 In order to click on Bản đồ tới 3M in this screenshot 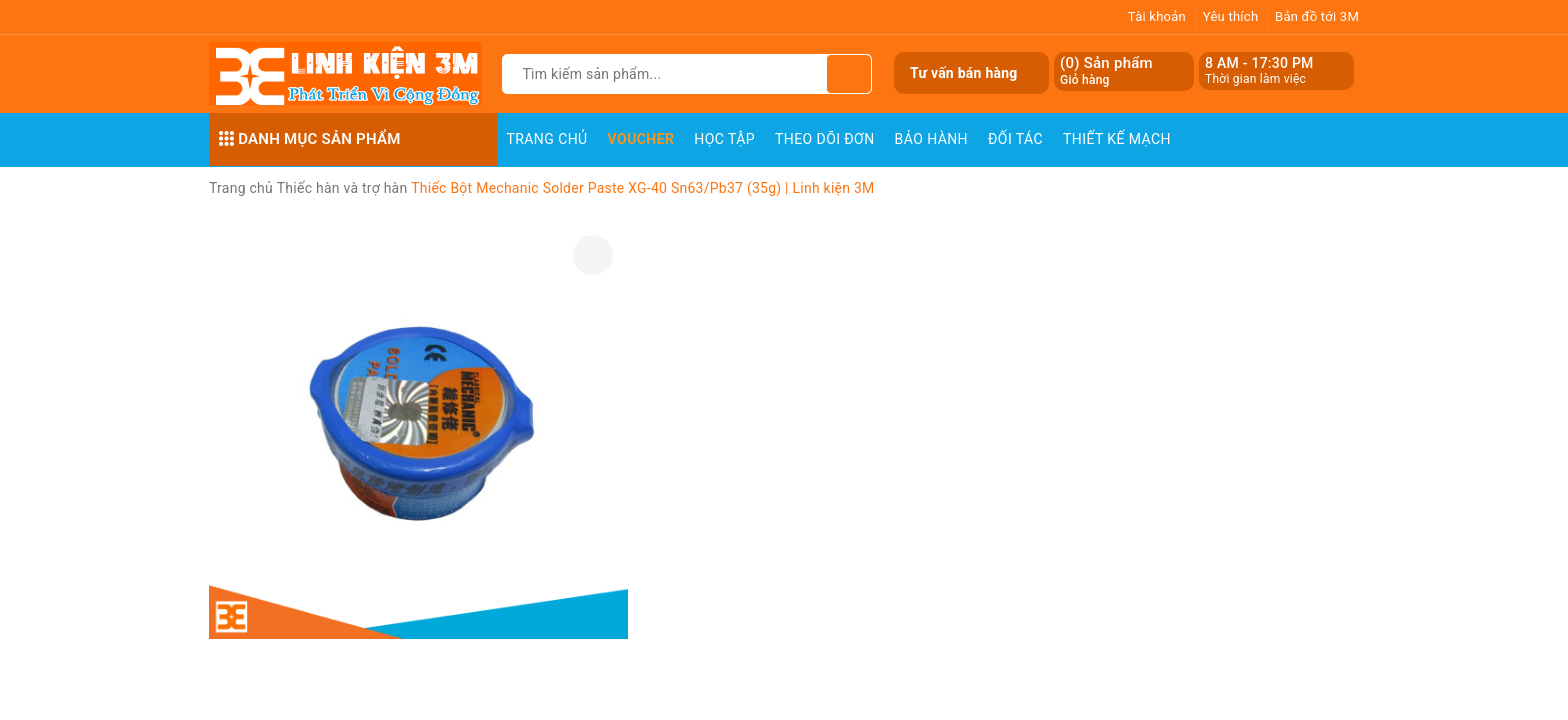, I will do `click(1317, 16)`.